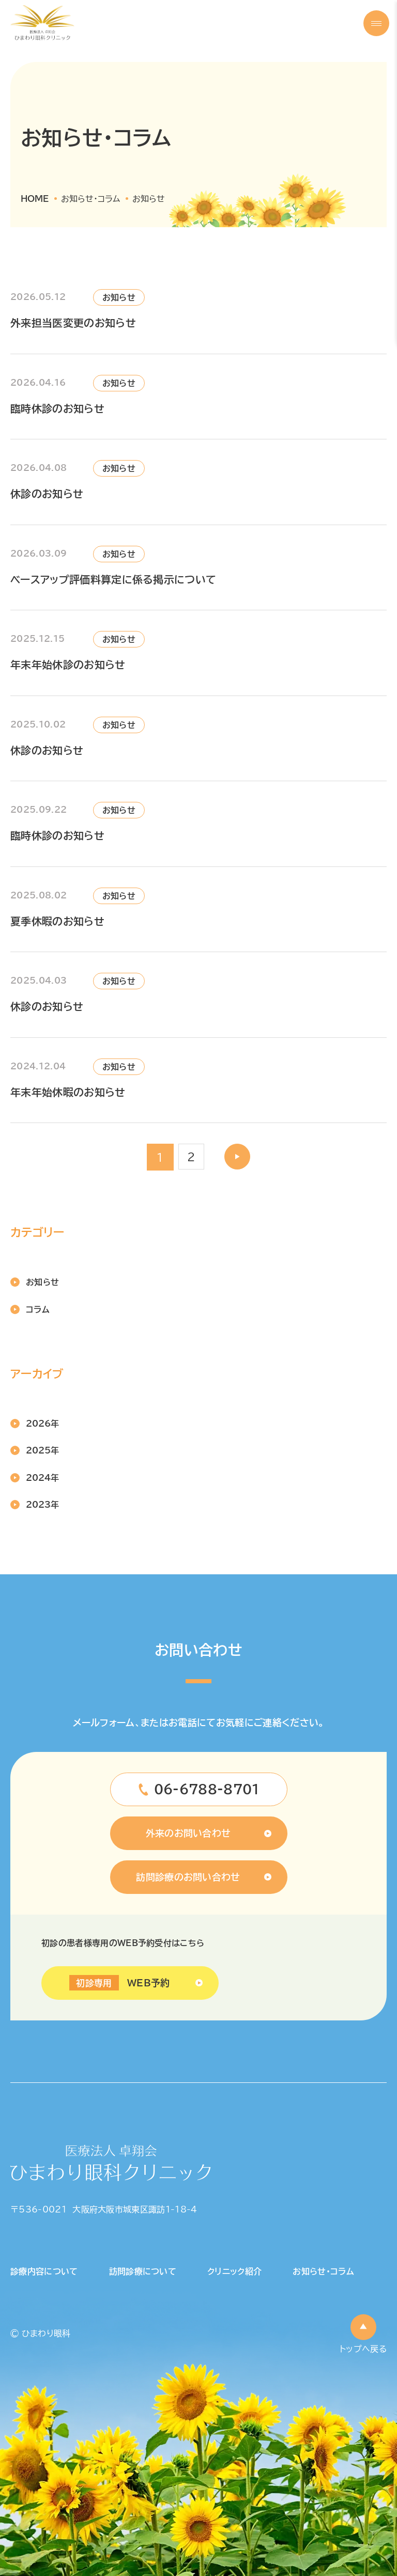 This screenshot has height=2576, width=397. Describe the element at coordinates (119, 1982) in the screenshot. I see `WEB予約` at that location.